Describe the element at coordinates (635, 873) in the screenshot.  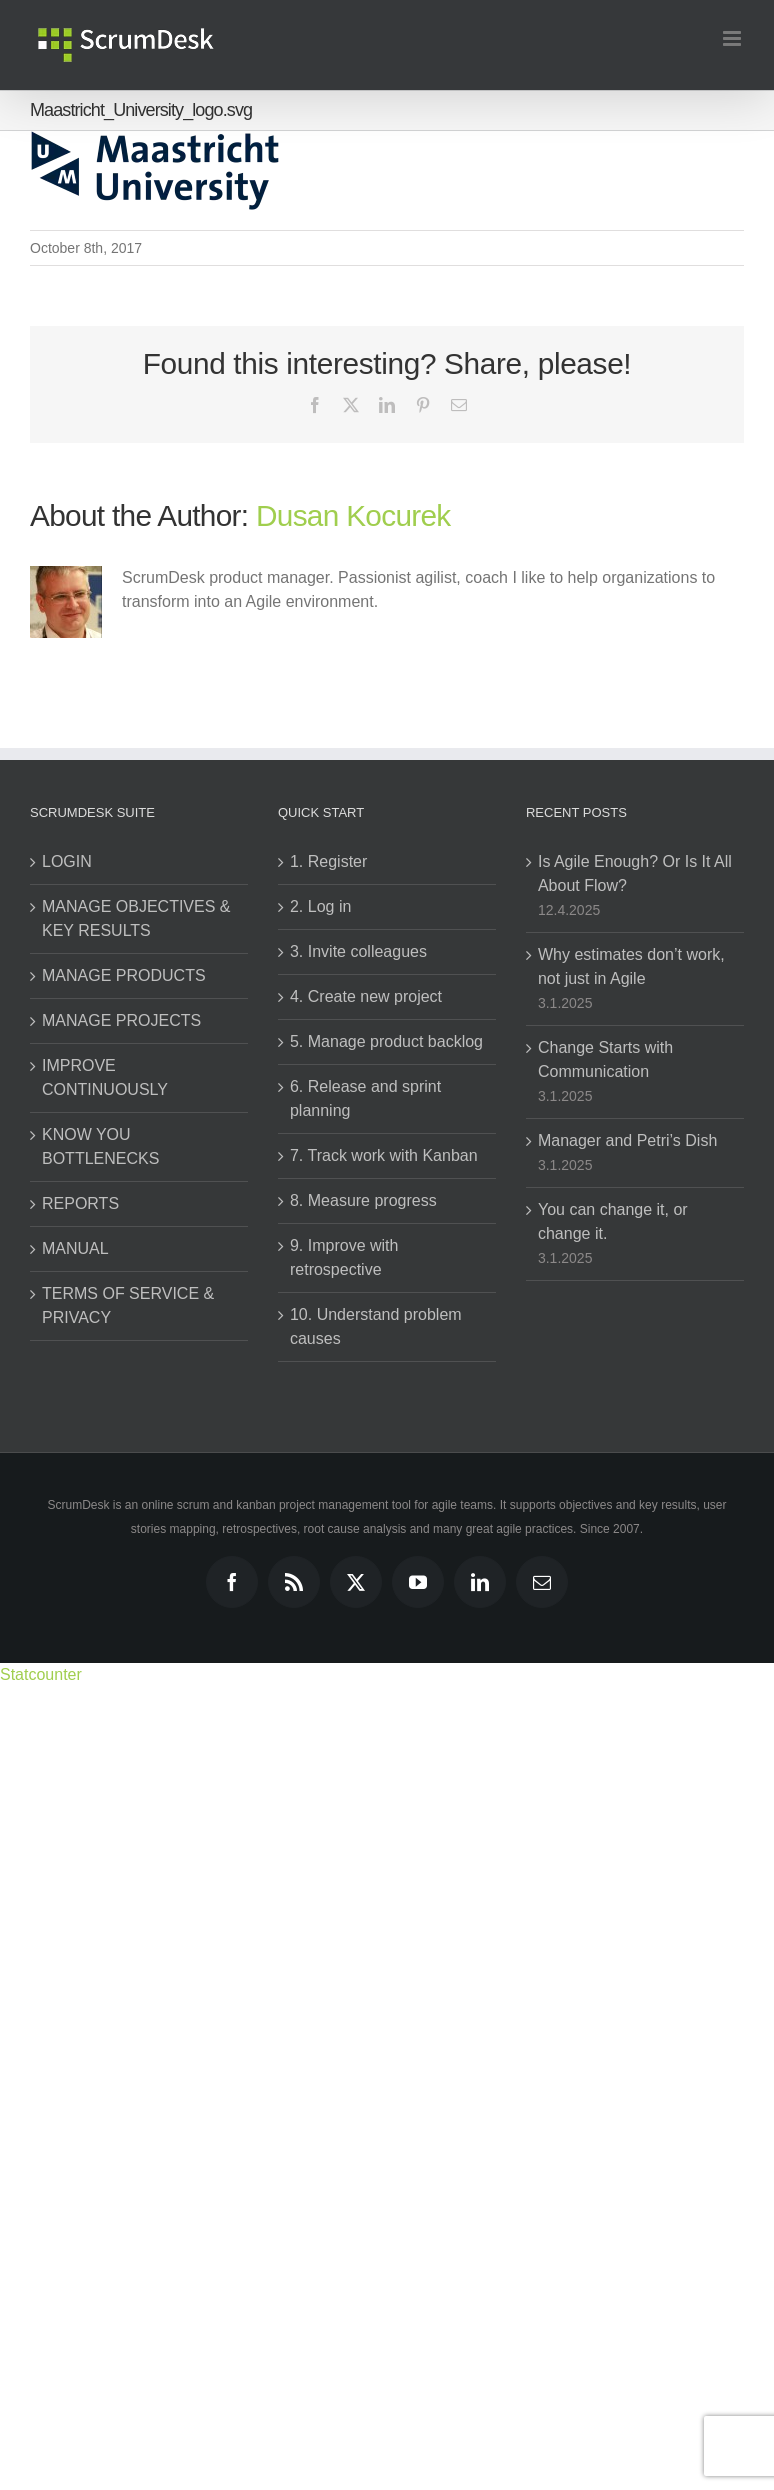
I see `Is Agile Enough? Or Is It All About Flow?` at that location.